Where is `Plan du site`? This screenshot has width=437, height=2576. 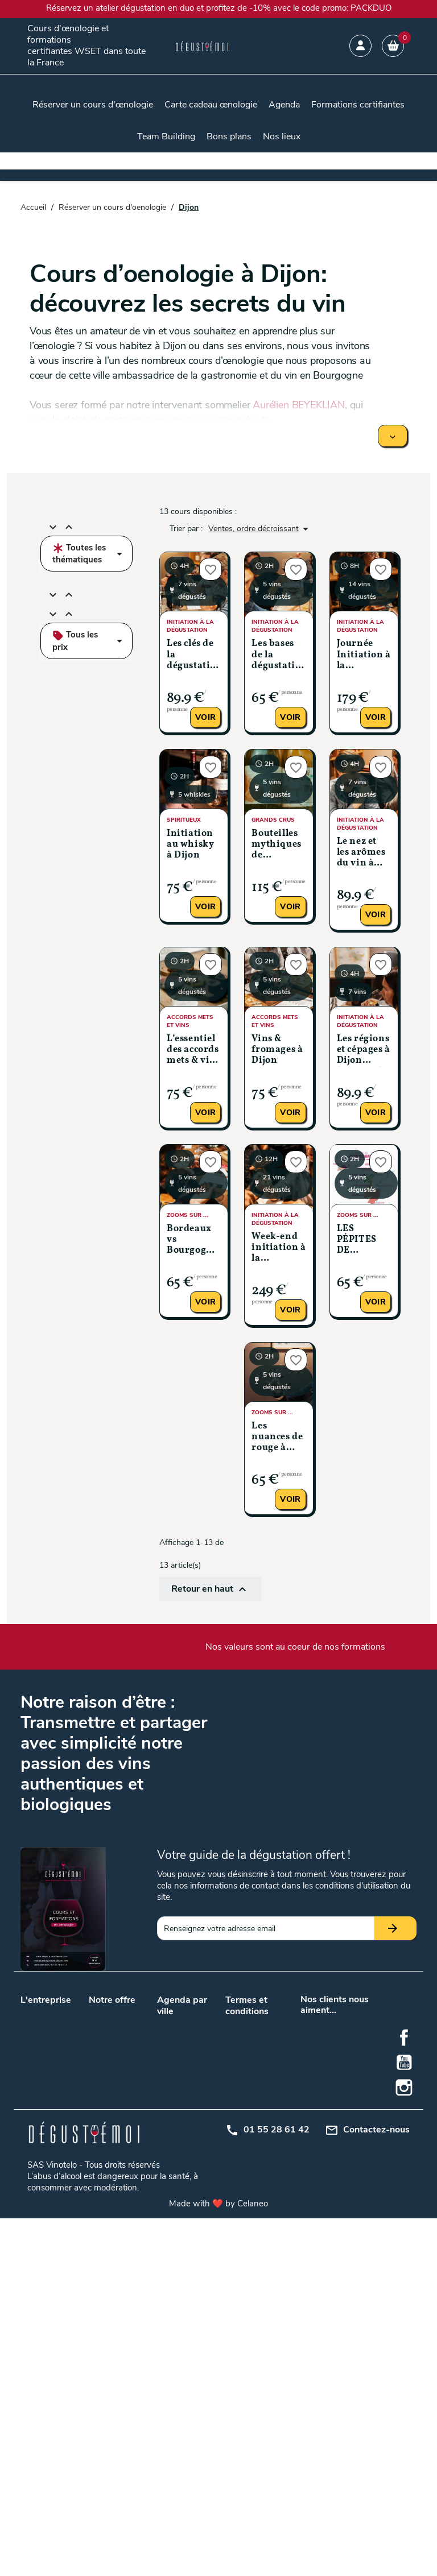 Plan du site is located at coordinates (246, 2115).